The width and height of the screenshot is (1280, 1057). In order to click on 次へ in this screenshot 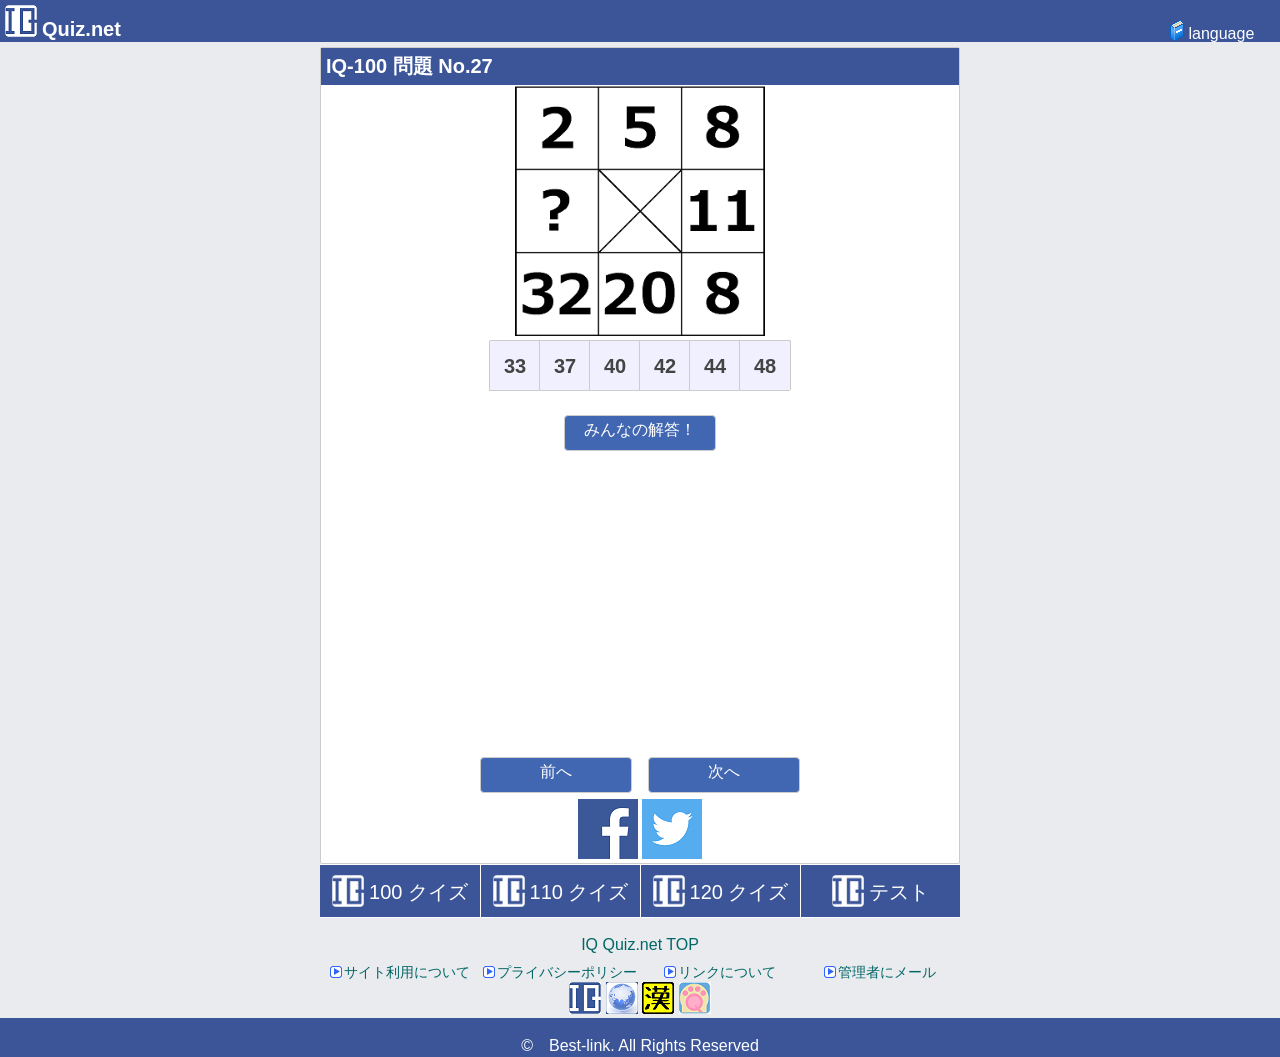, I will do `click(724, 771)`.